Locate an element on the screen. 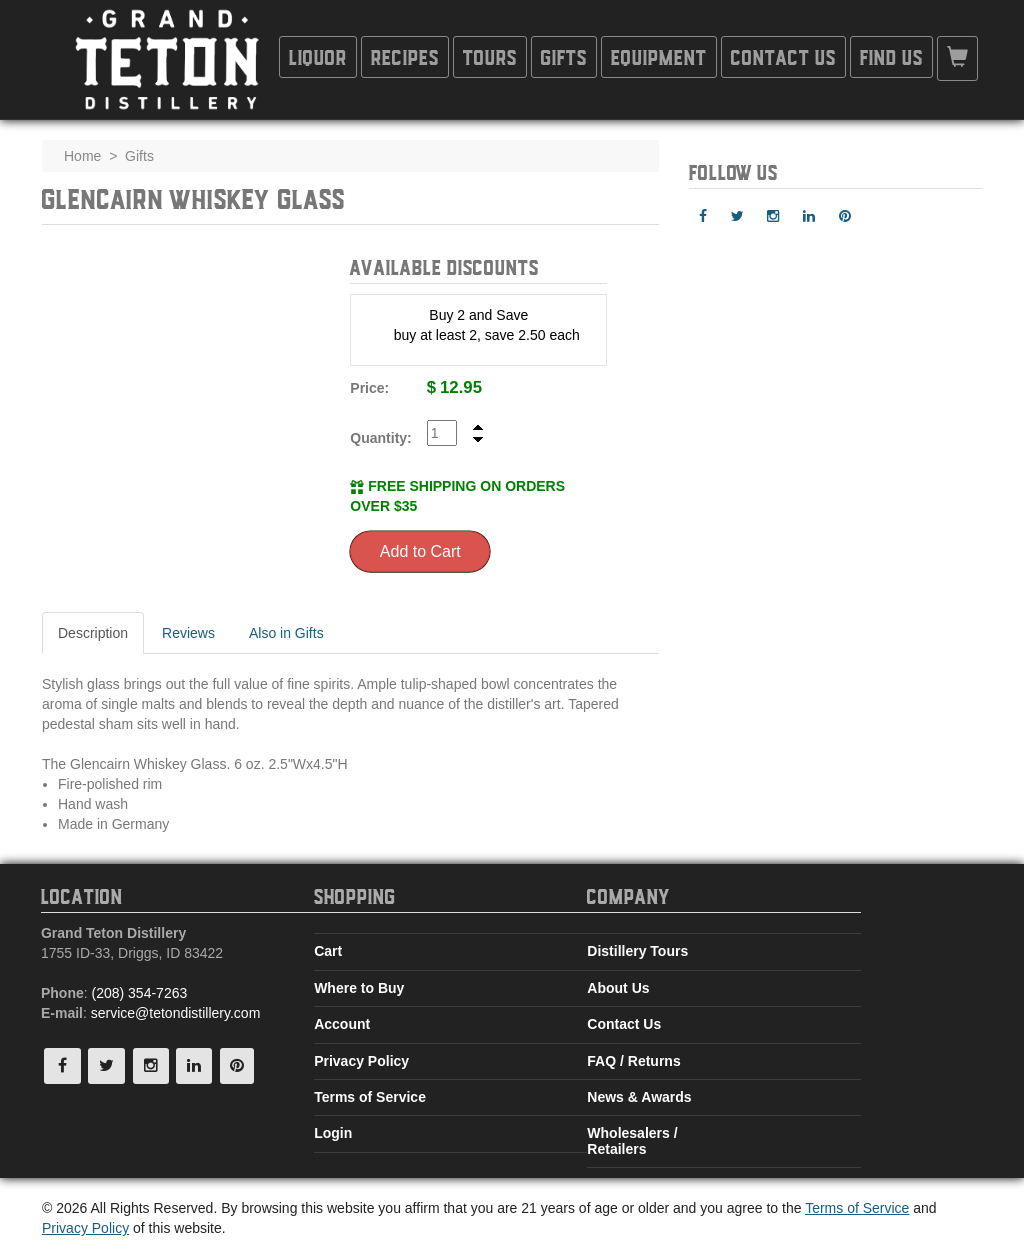  Cart is located at coordinates (328, 951).